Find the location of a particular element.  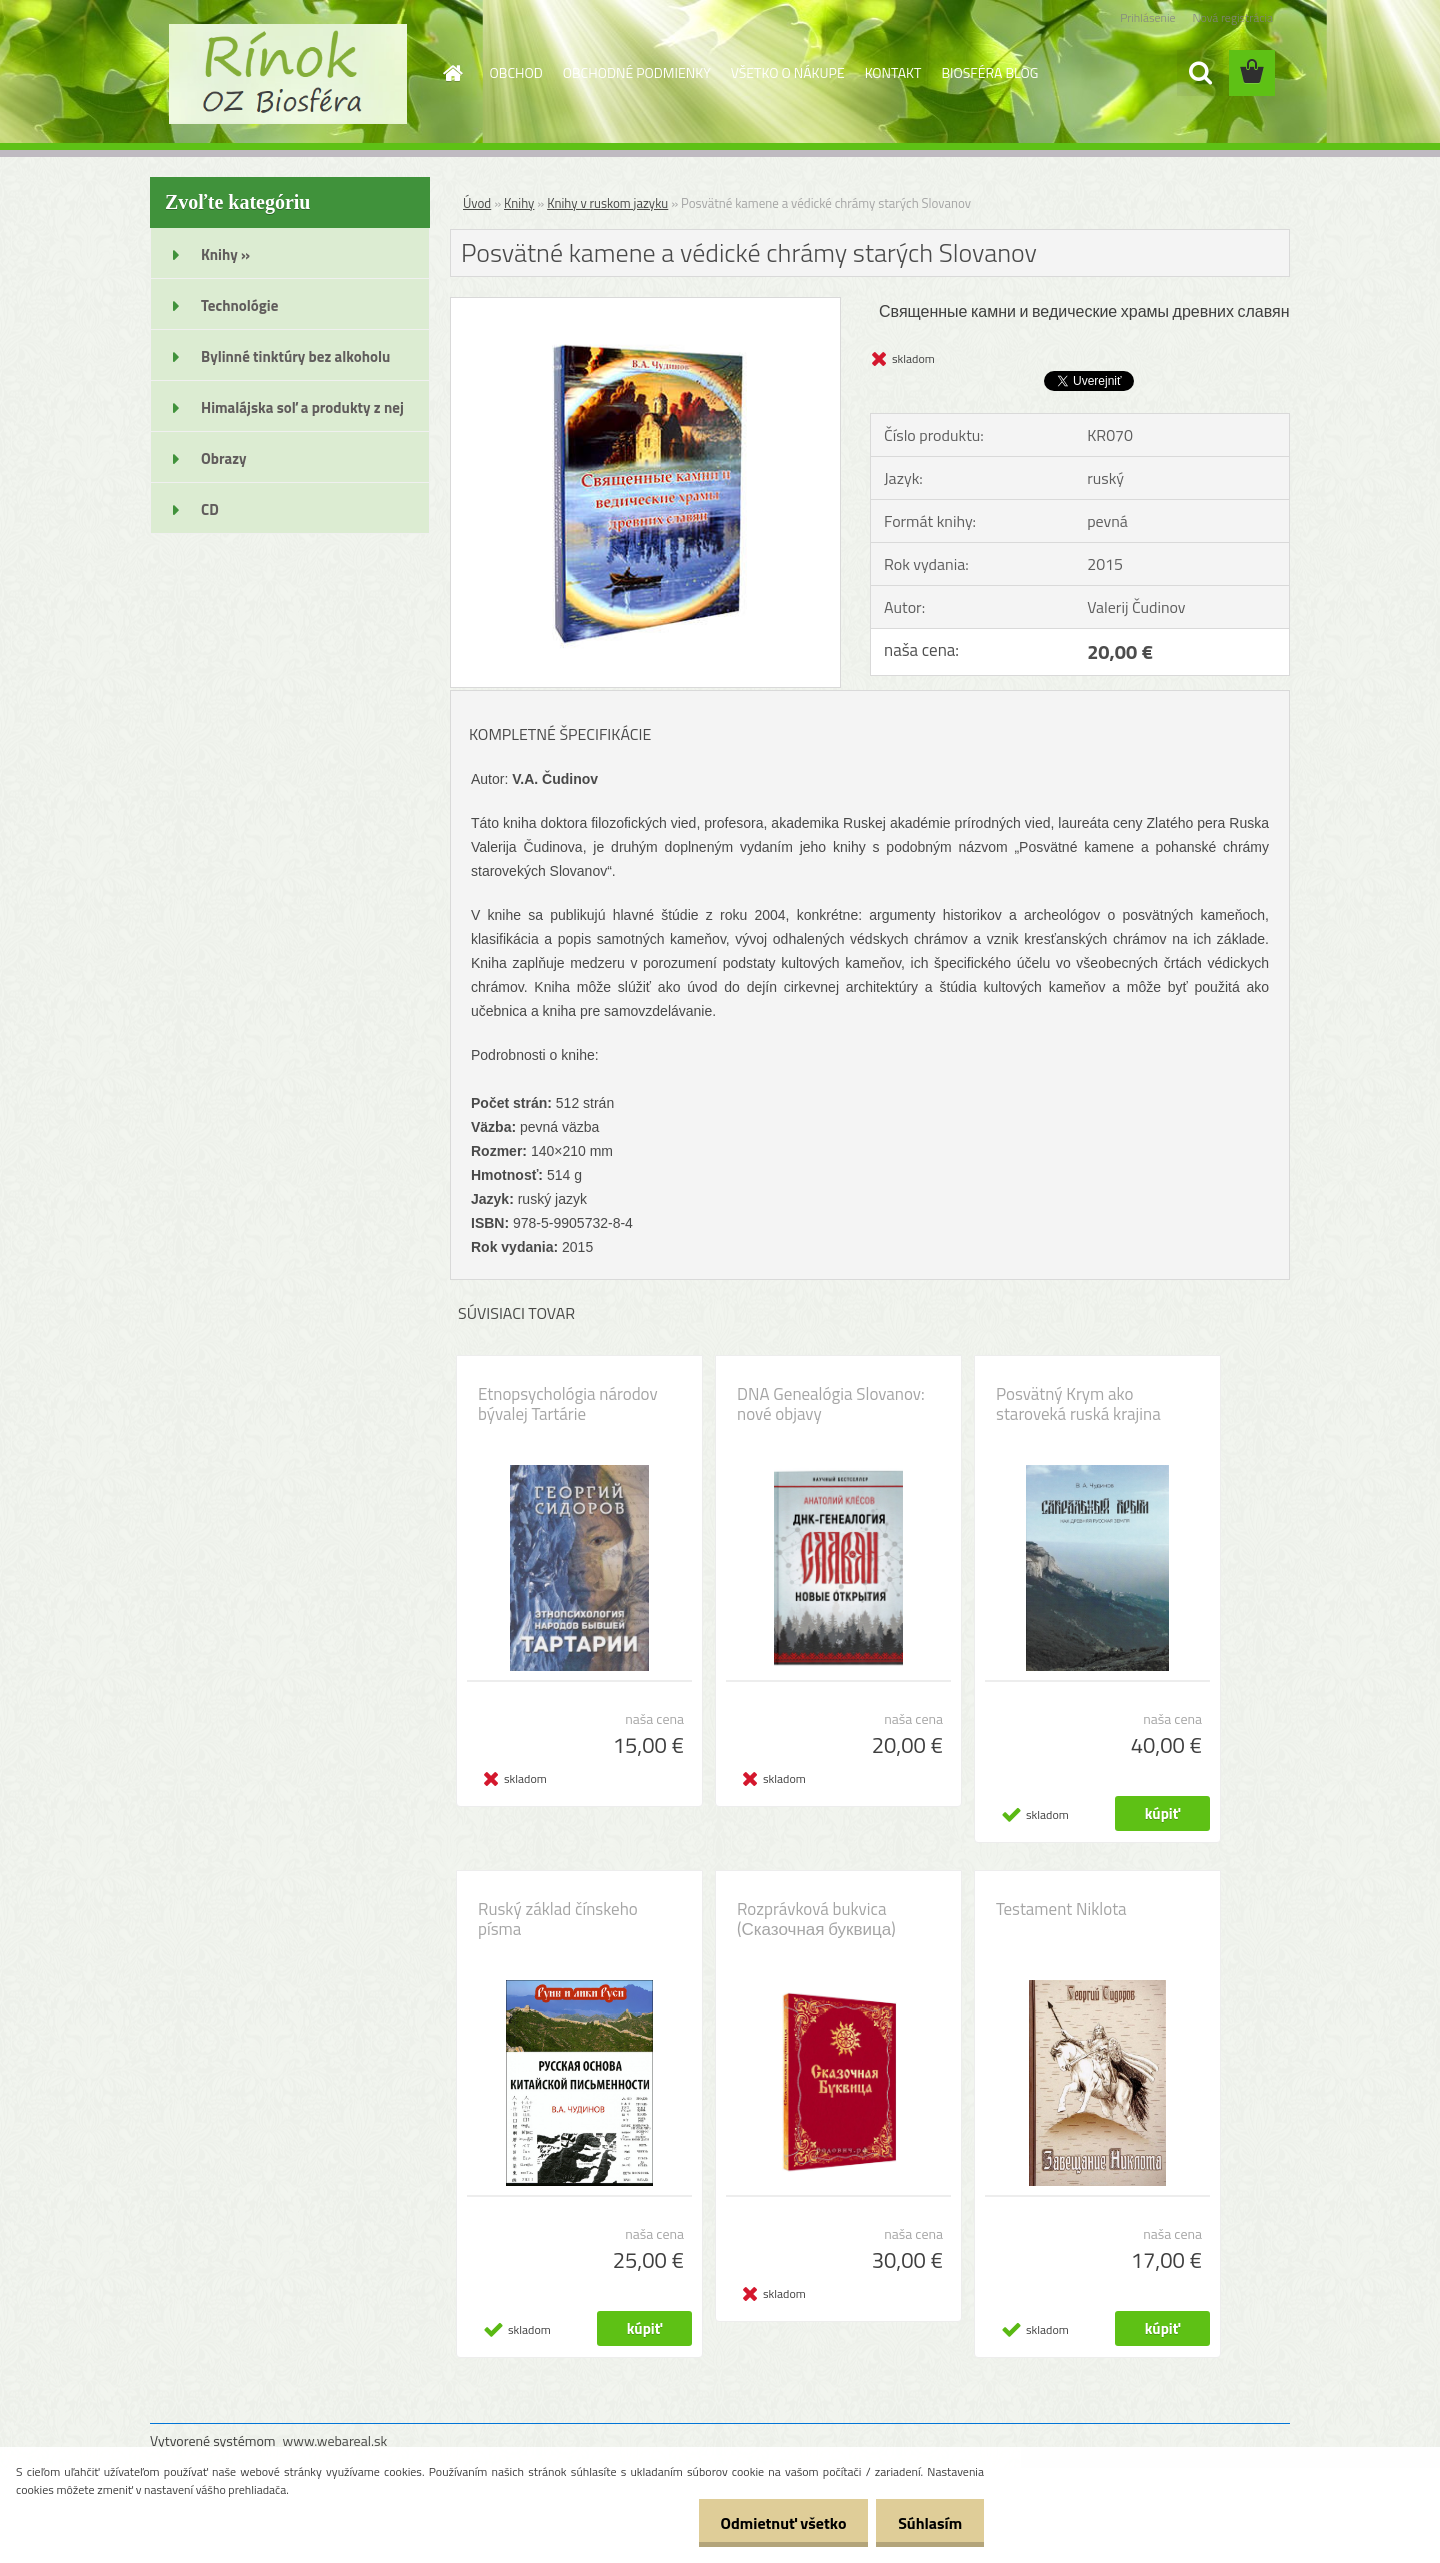

KONTAKT is located at coordinates (893, 72).